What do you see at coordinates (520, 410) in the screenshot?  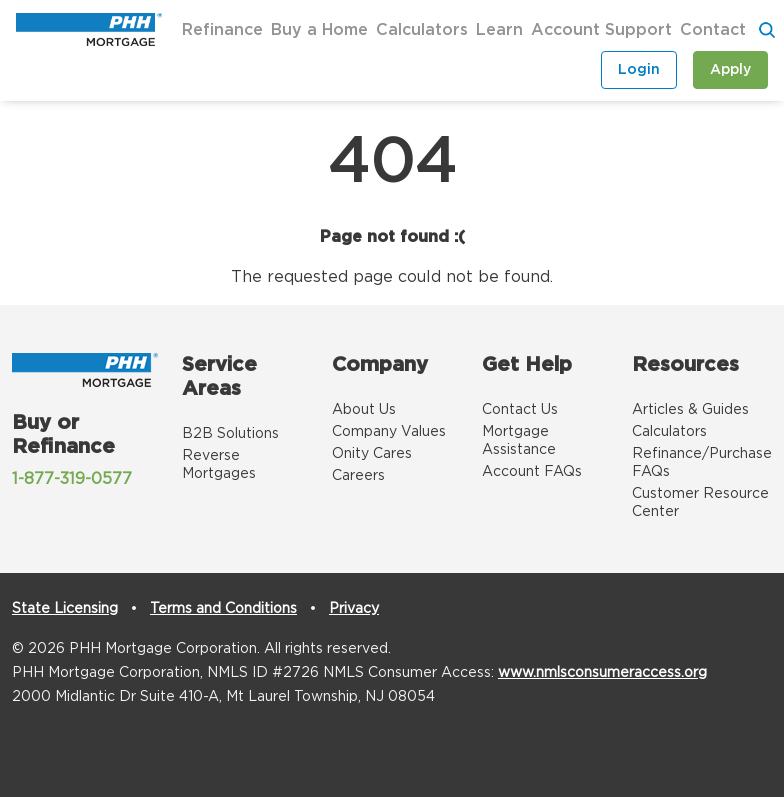 I see `Contact Us` at bounding box center [520, 410].